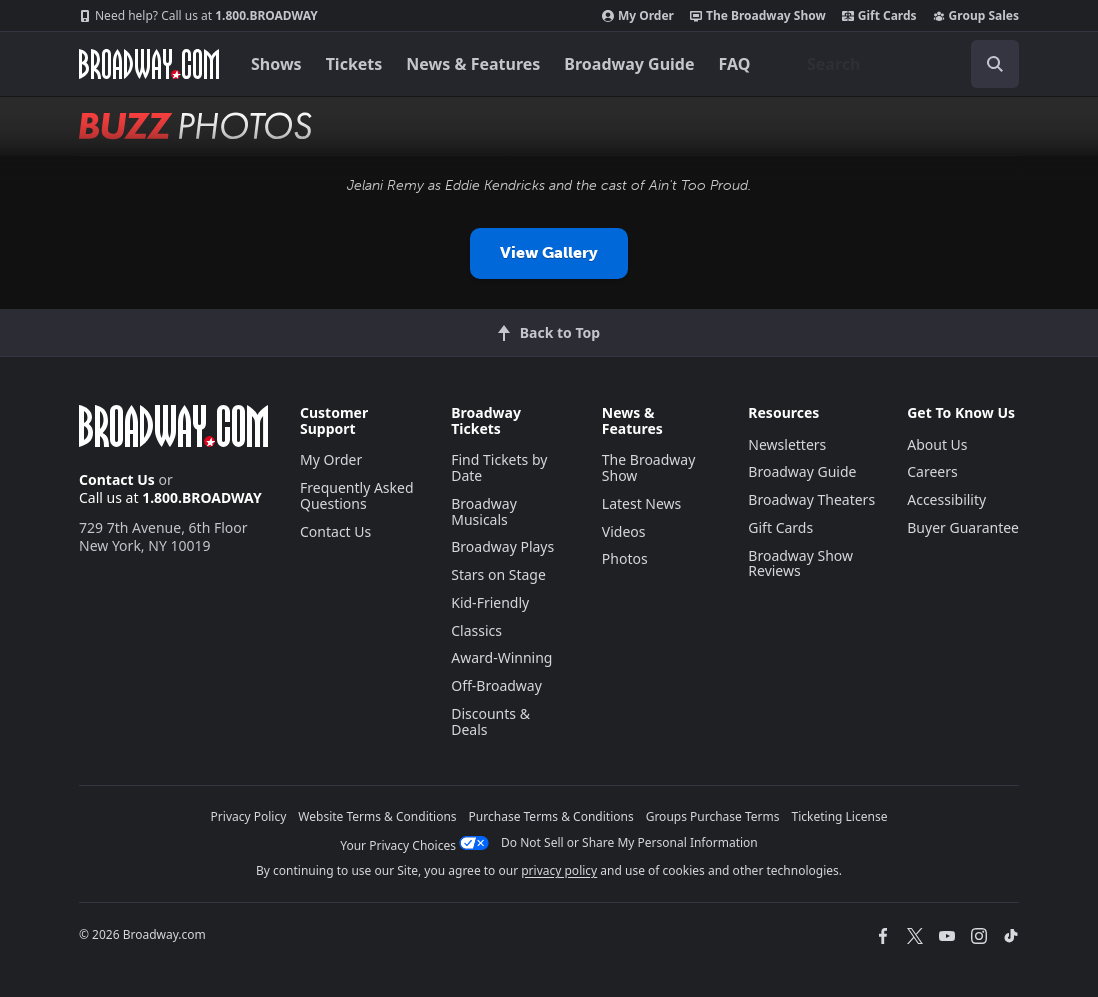 The width and height of the screenshot is (1098, 997). I want to click on Photos, so click(625, 558).